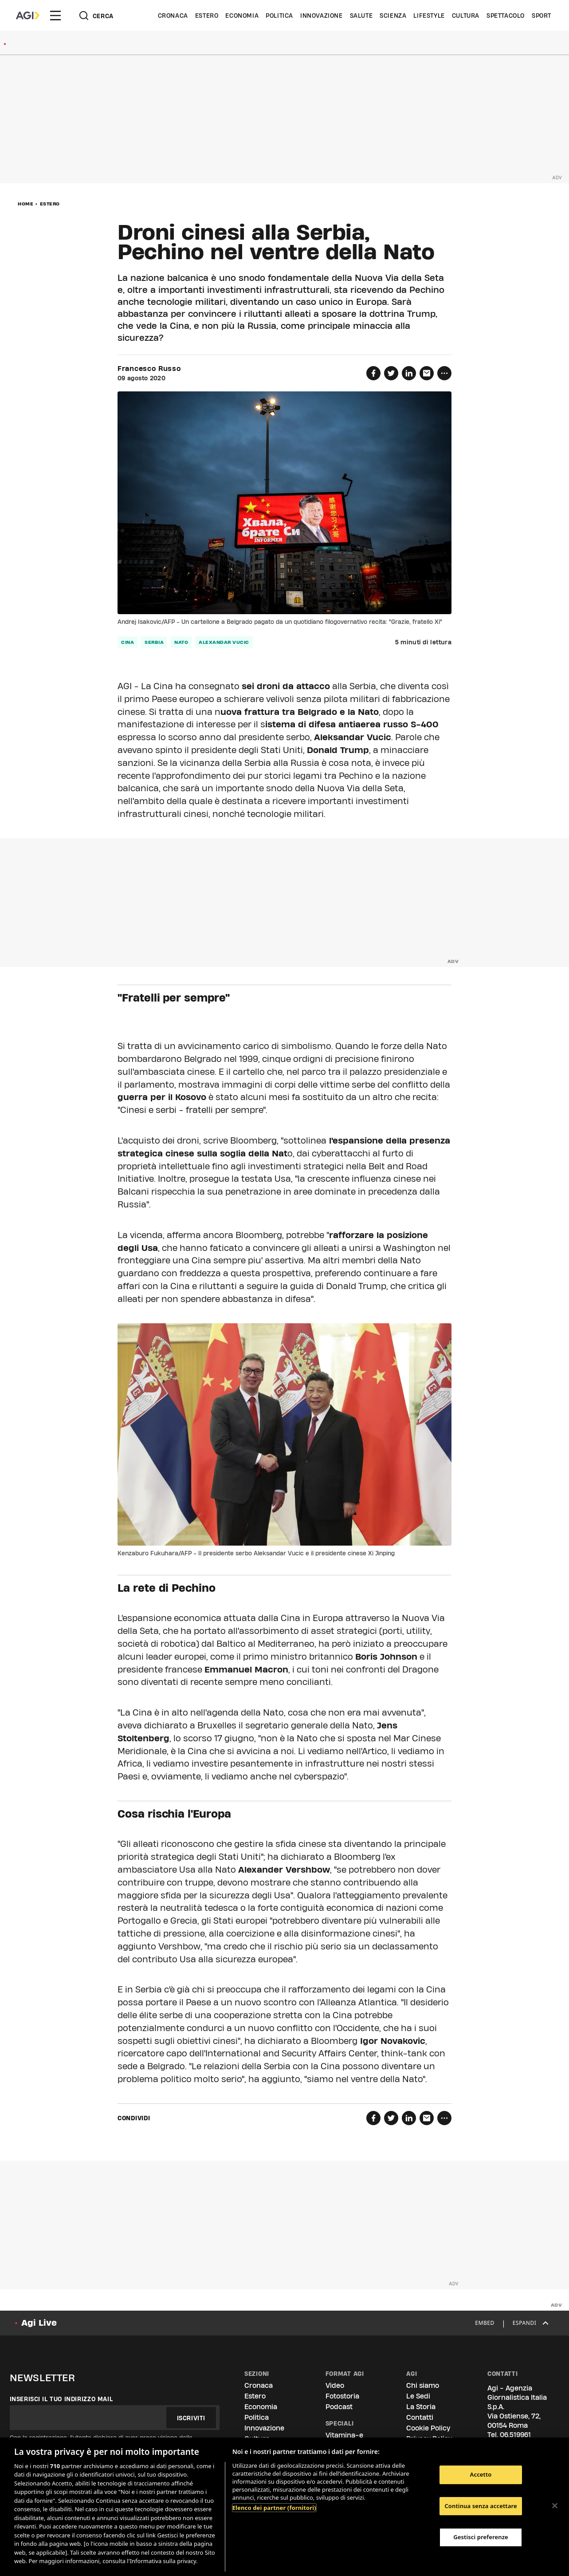  I want to click on Elenco dei partner (fornitori), so click(274, 2508).